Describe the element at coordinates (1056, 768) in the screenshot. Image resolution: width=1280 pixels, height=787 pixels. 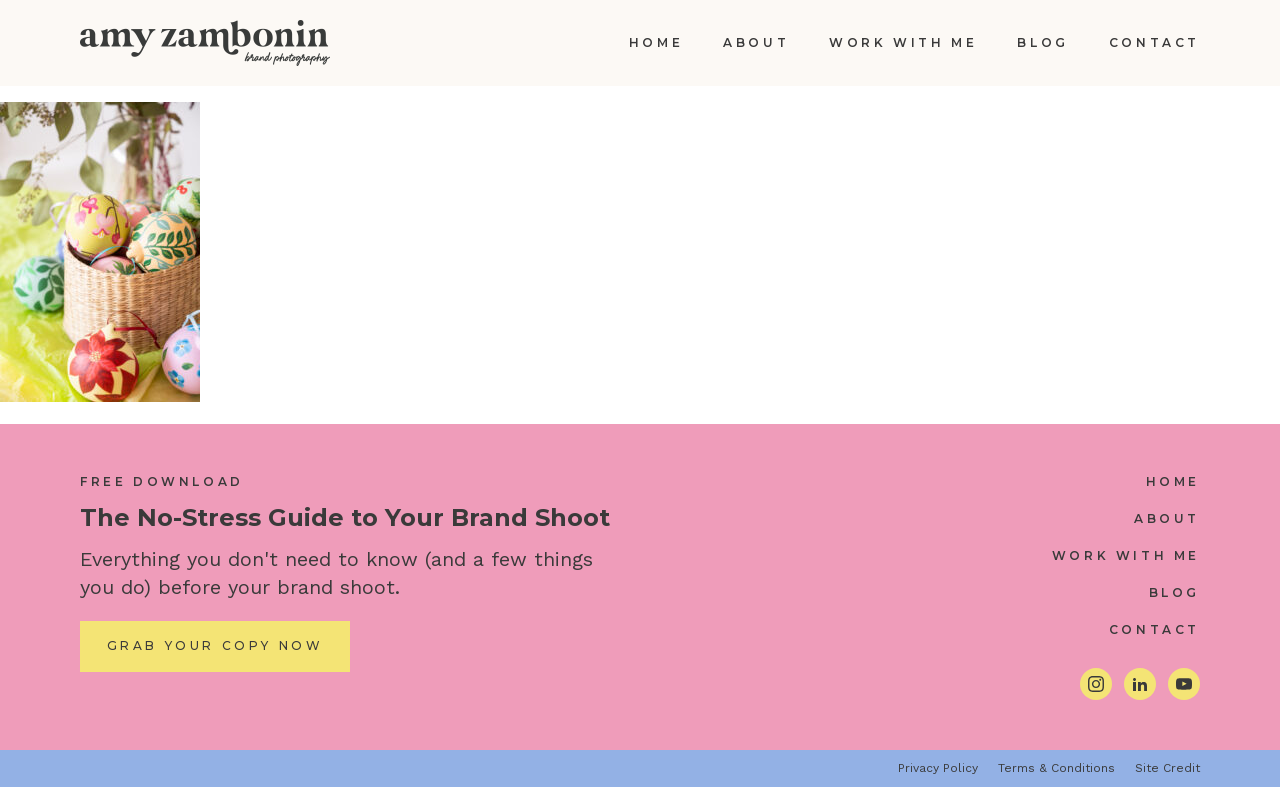
I see `Terms & Conditions` at that location.